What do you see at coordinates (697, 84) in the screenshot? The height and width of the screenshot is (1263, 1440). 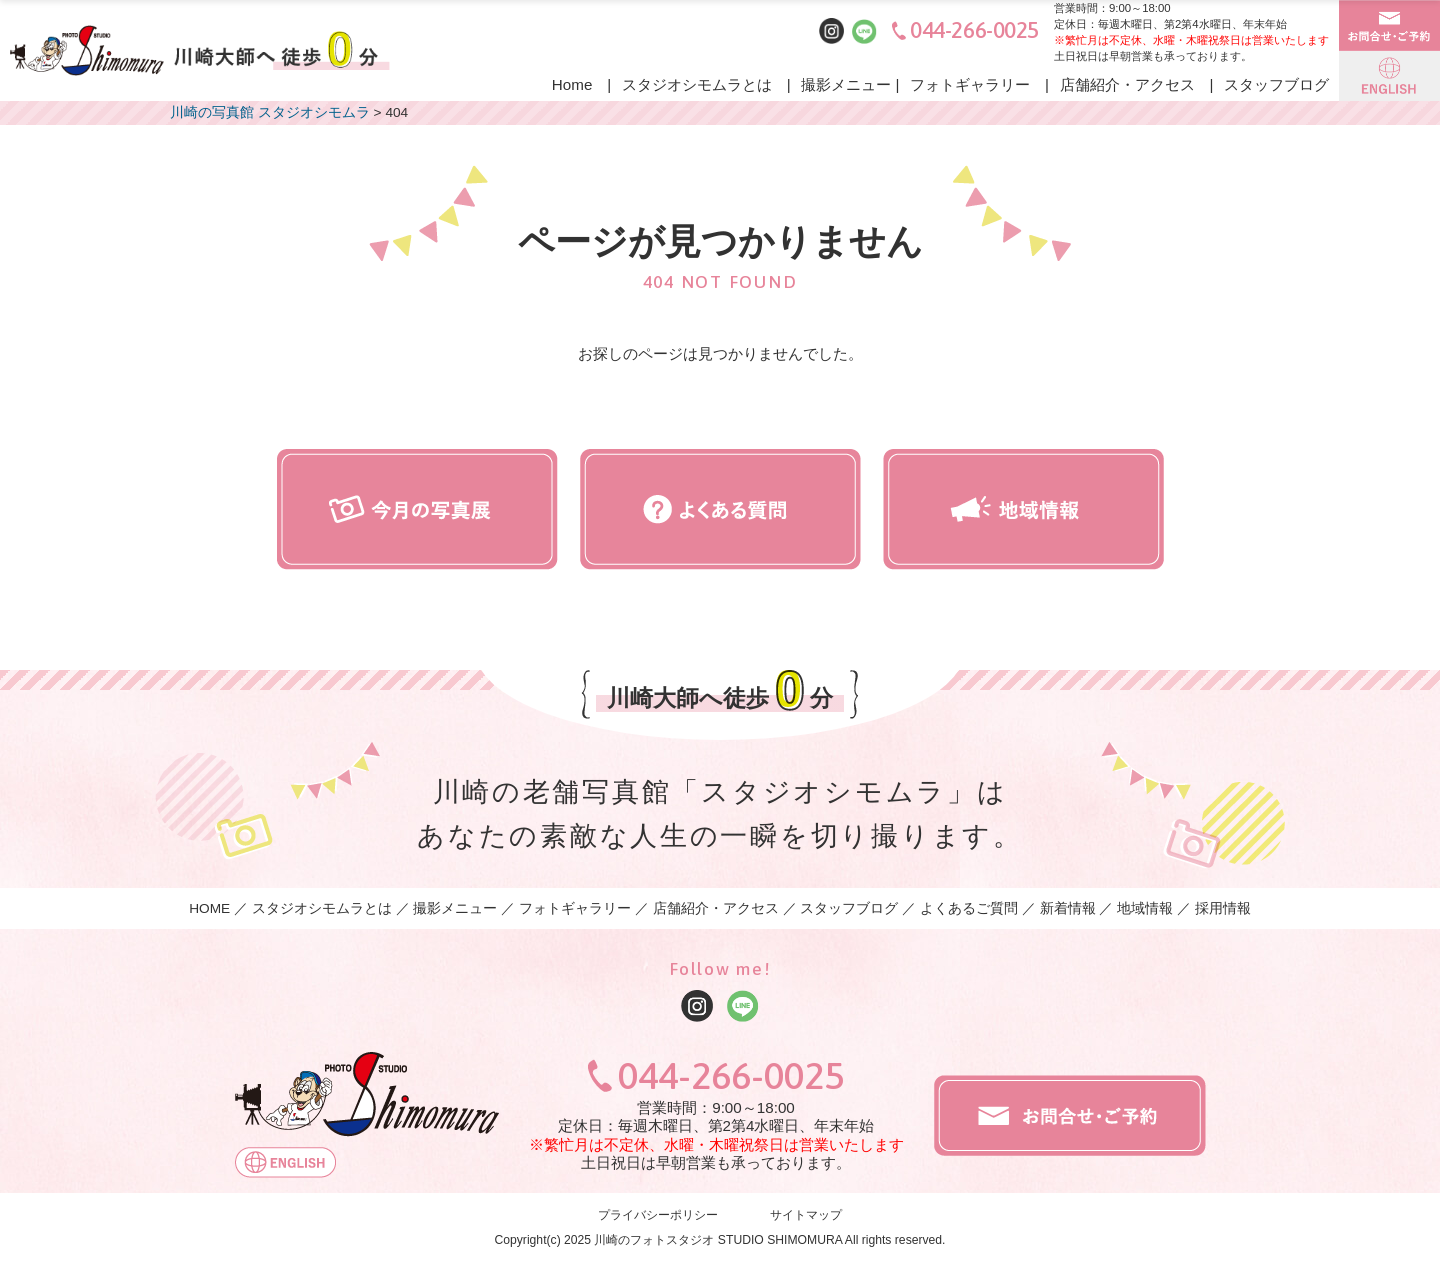 I see `スタジオシモムラとは` at bounding box center [697, 84].